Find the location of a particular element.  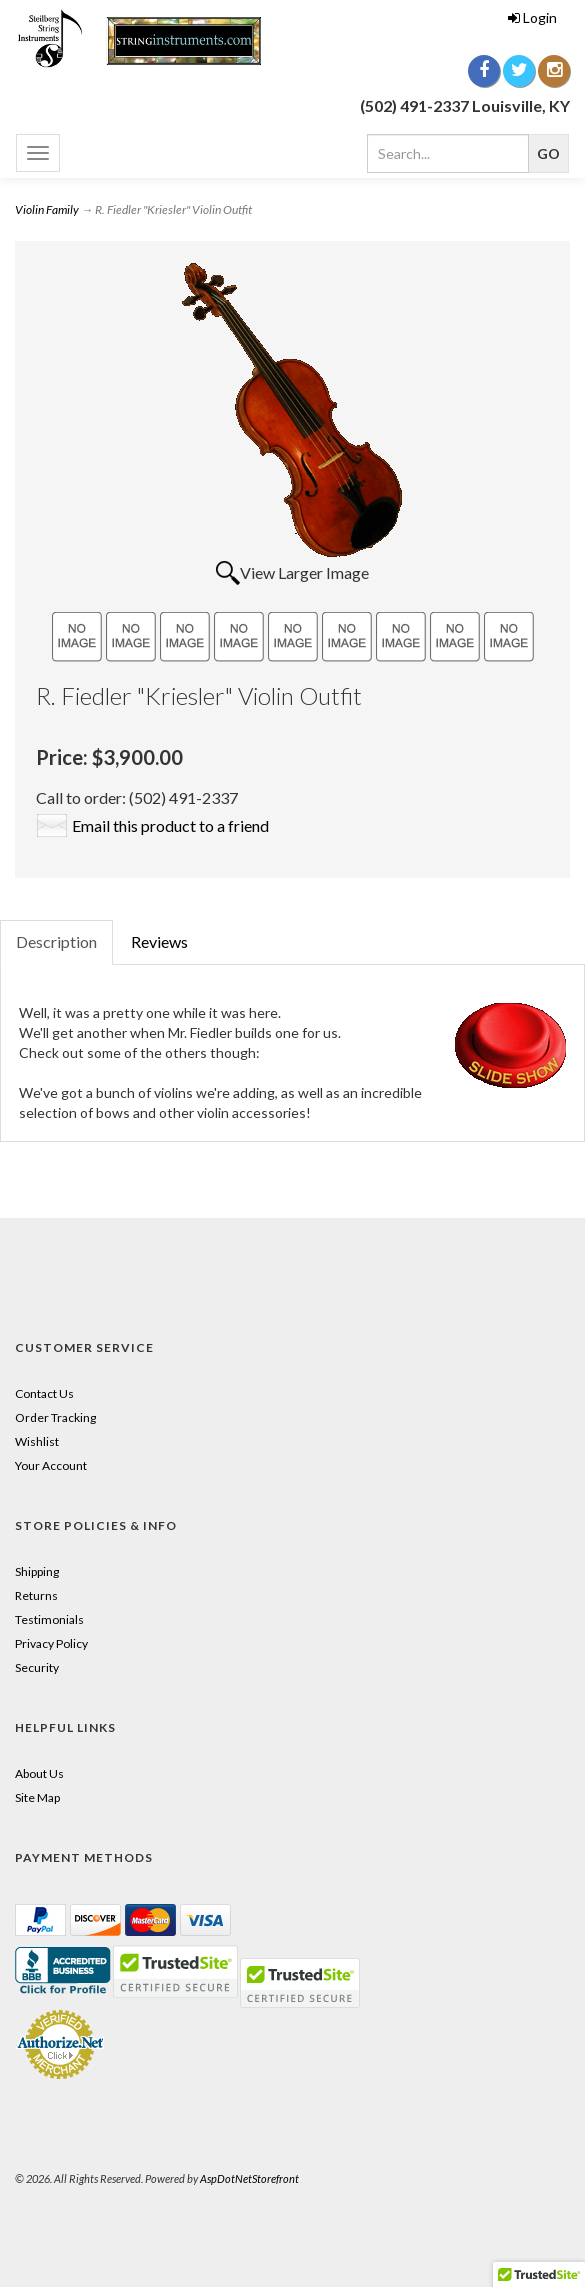

AspDotNetStorefront is located at coordinates (249, 2178).